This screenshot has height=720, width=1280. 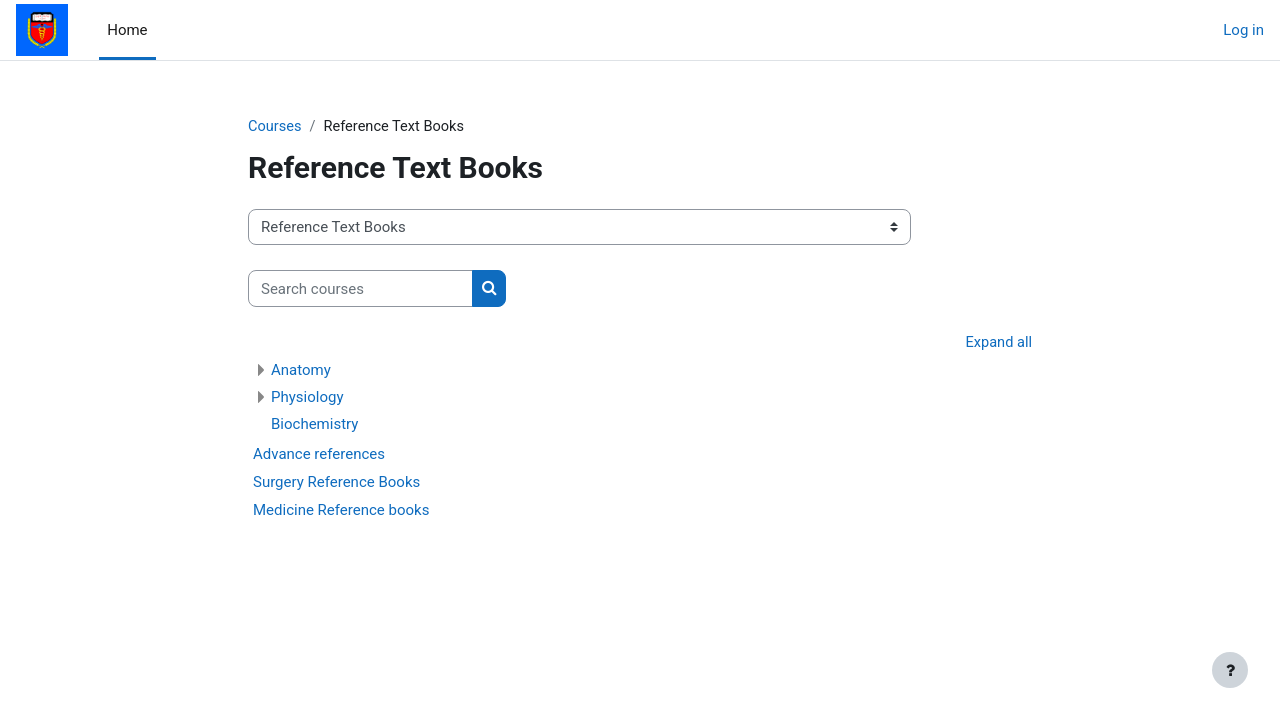 What do you see at coordinates (1243, 30) in the screenshot?
I see `Log in` at bounding box center [1243, 30].